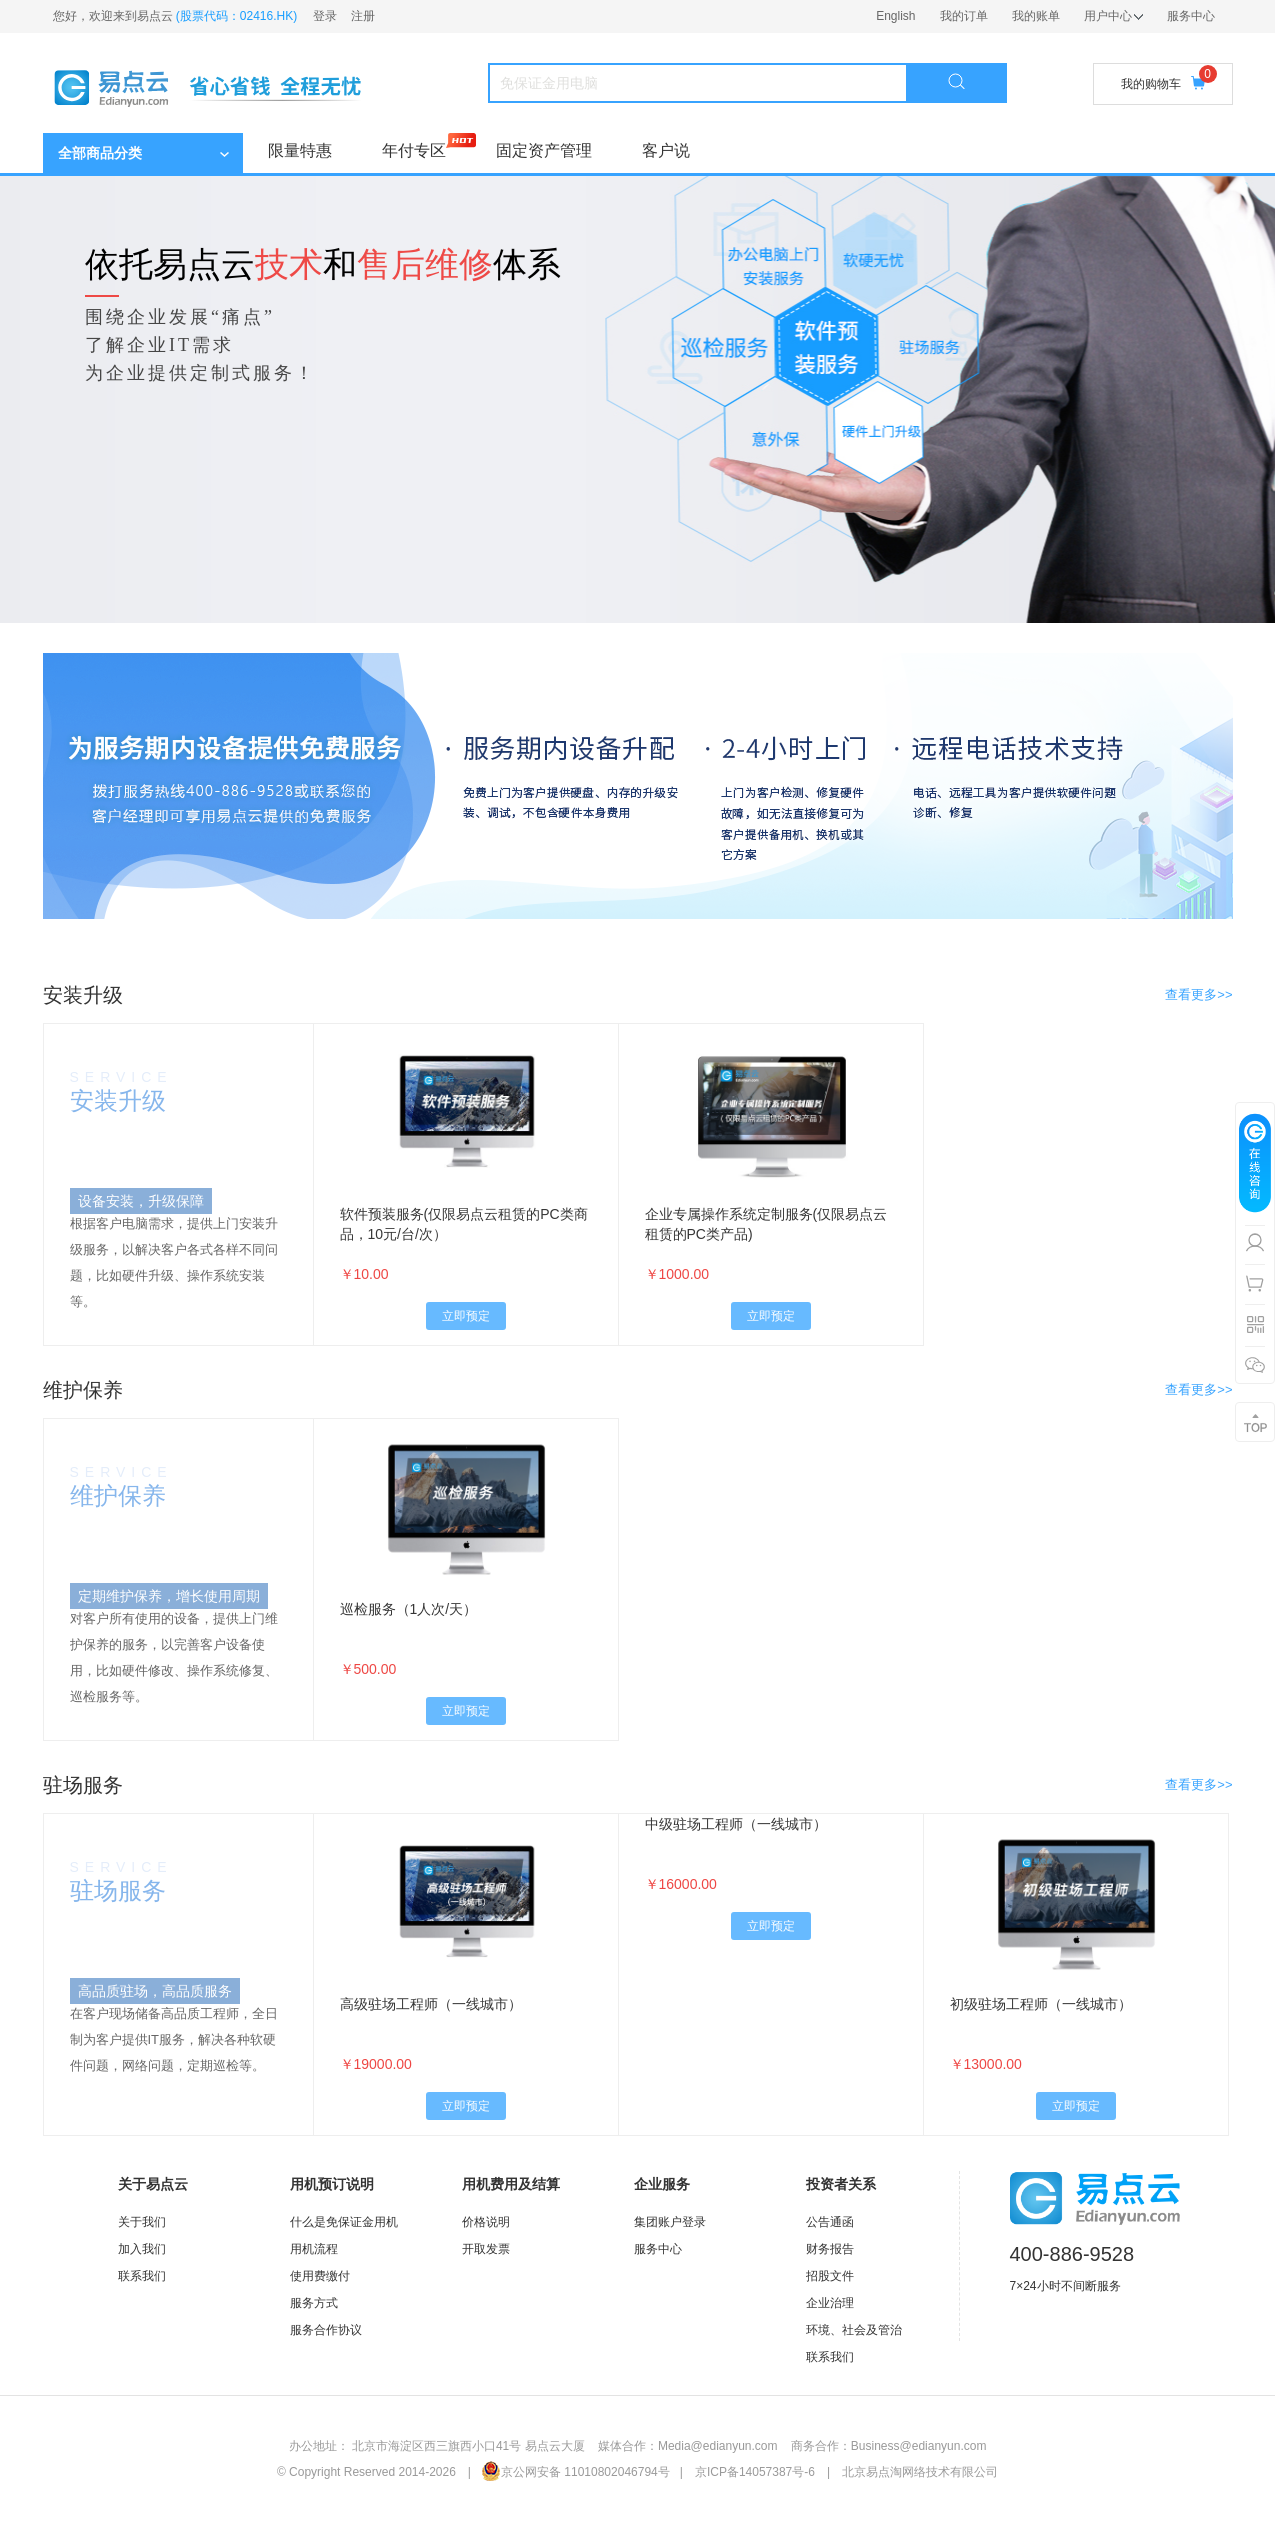 The width and height of the screenshot is (1275, 2544). Describe the element at coordinates (314, 2303) in the screenshot. I see `服务方式` at that location.